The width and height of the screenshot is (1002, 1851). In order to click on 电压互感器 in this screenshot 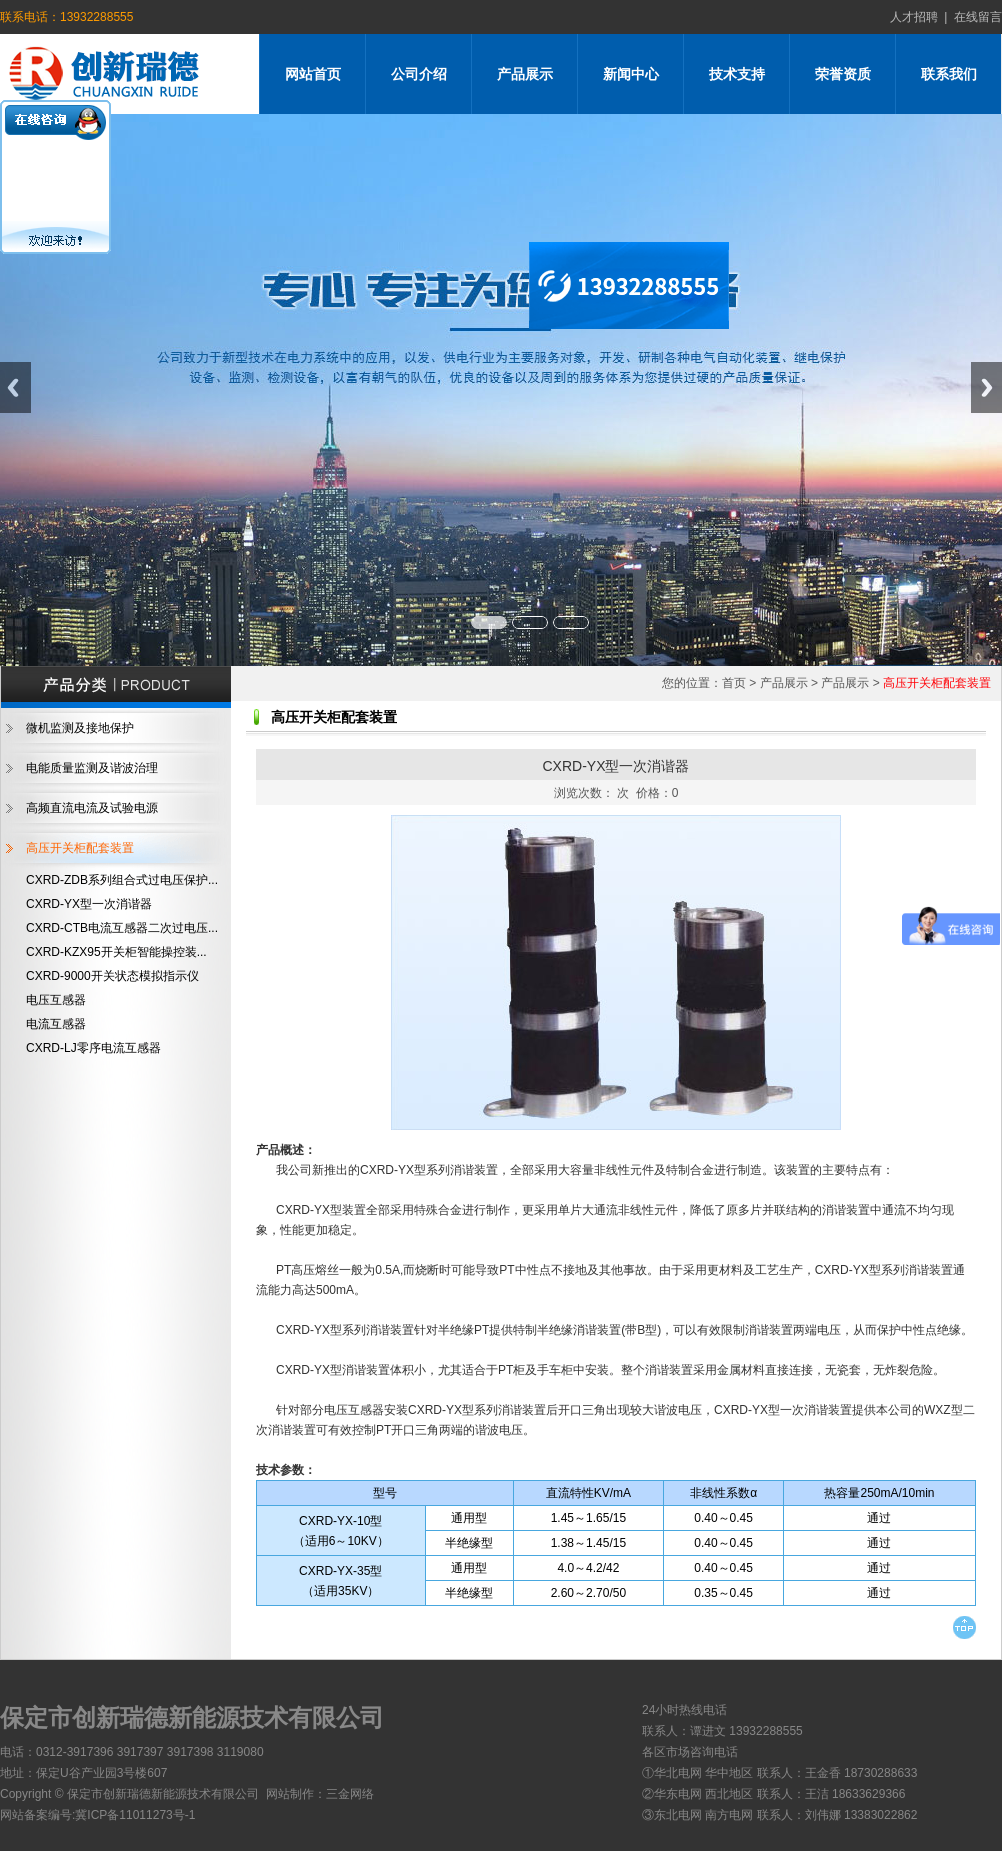, I will do `click(56, 1000)`.